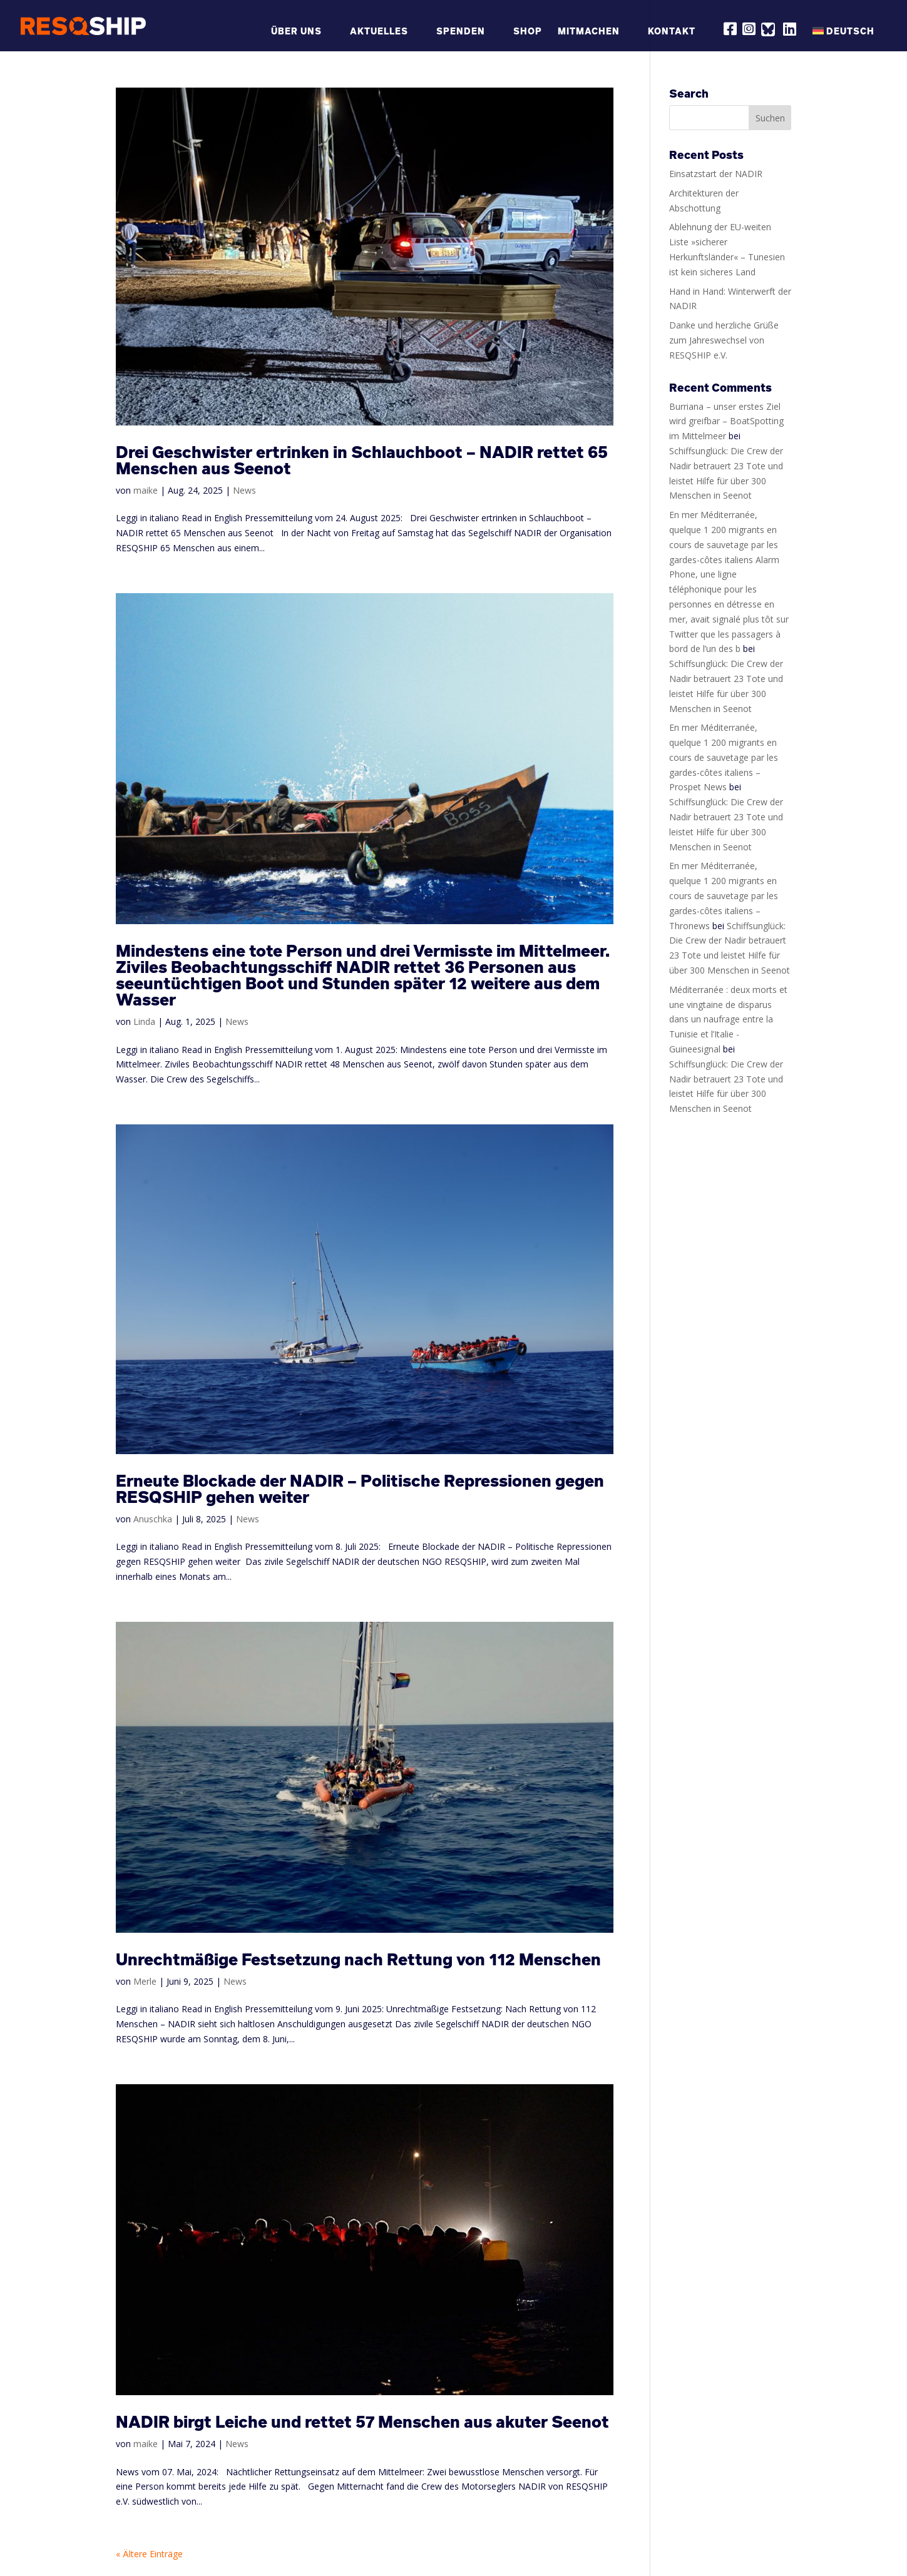  Describe the element at coordinates (715, 174) in the screenshot. I see `Einsatzstart der NADIR` at that location.